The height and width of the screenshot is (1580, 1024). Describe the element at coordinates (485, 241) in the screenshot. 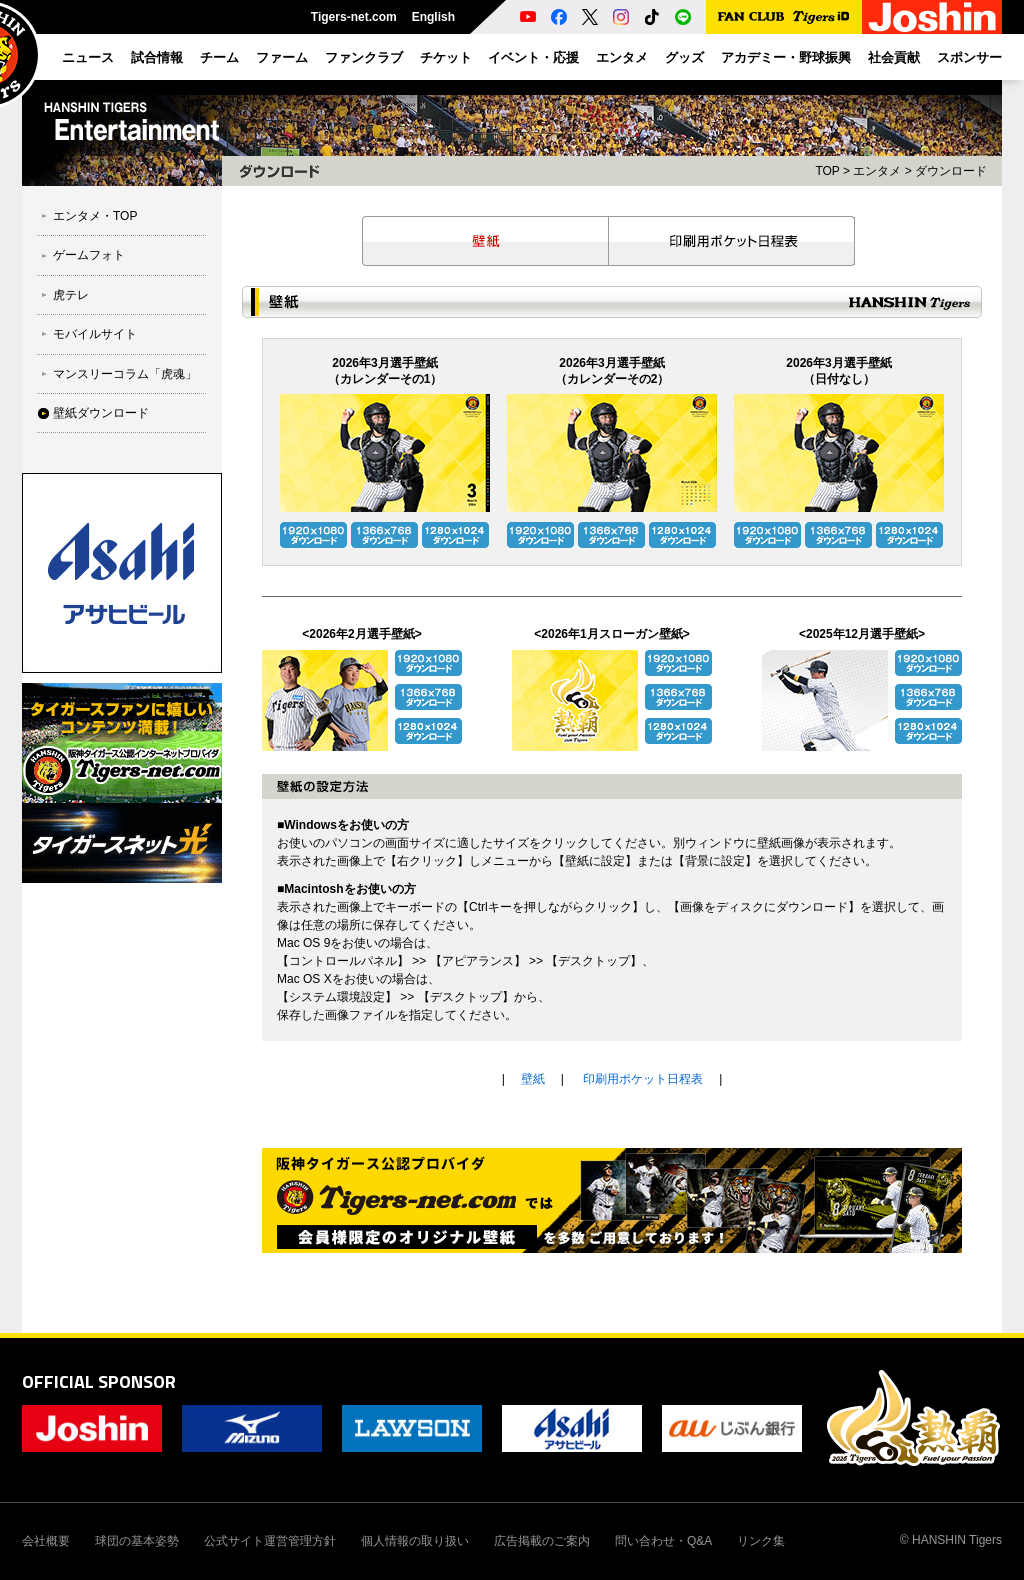

I see `壁紙` at that location.